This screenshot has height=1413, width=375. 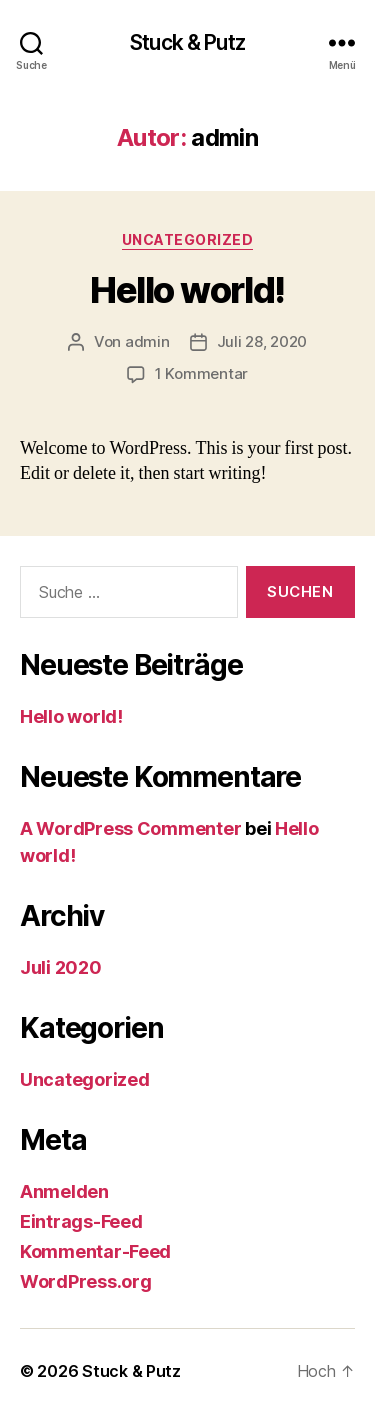 I want to click on Juli 2020, so click(x=61, y=967).